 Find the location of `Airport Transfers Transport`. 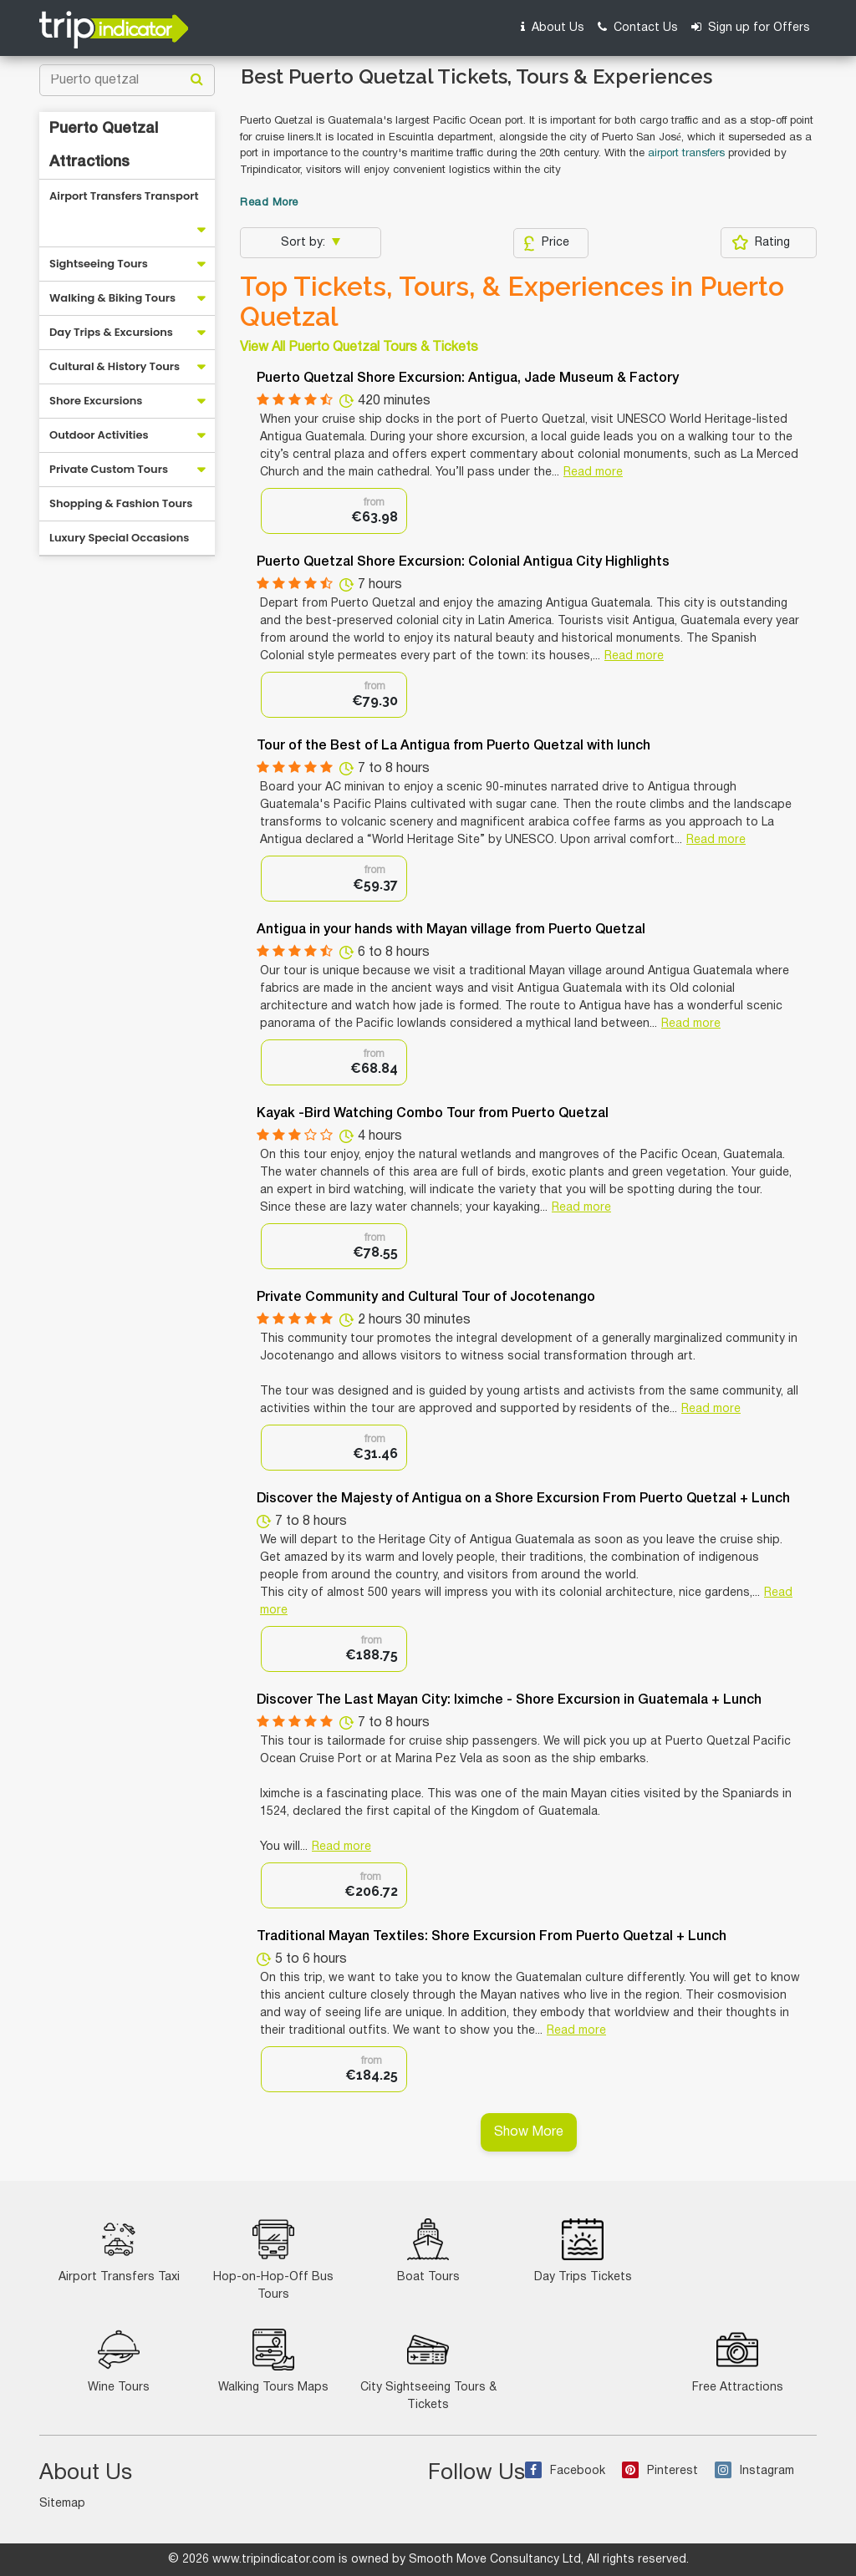

Airport Transfers Transport is located at coordinates (124, 196).